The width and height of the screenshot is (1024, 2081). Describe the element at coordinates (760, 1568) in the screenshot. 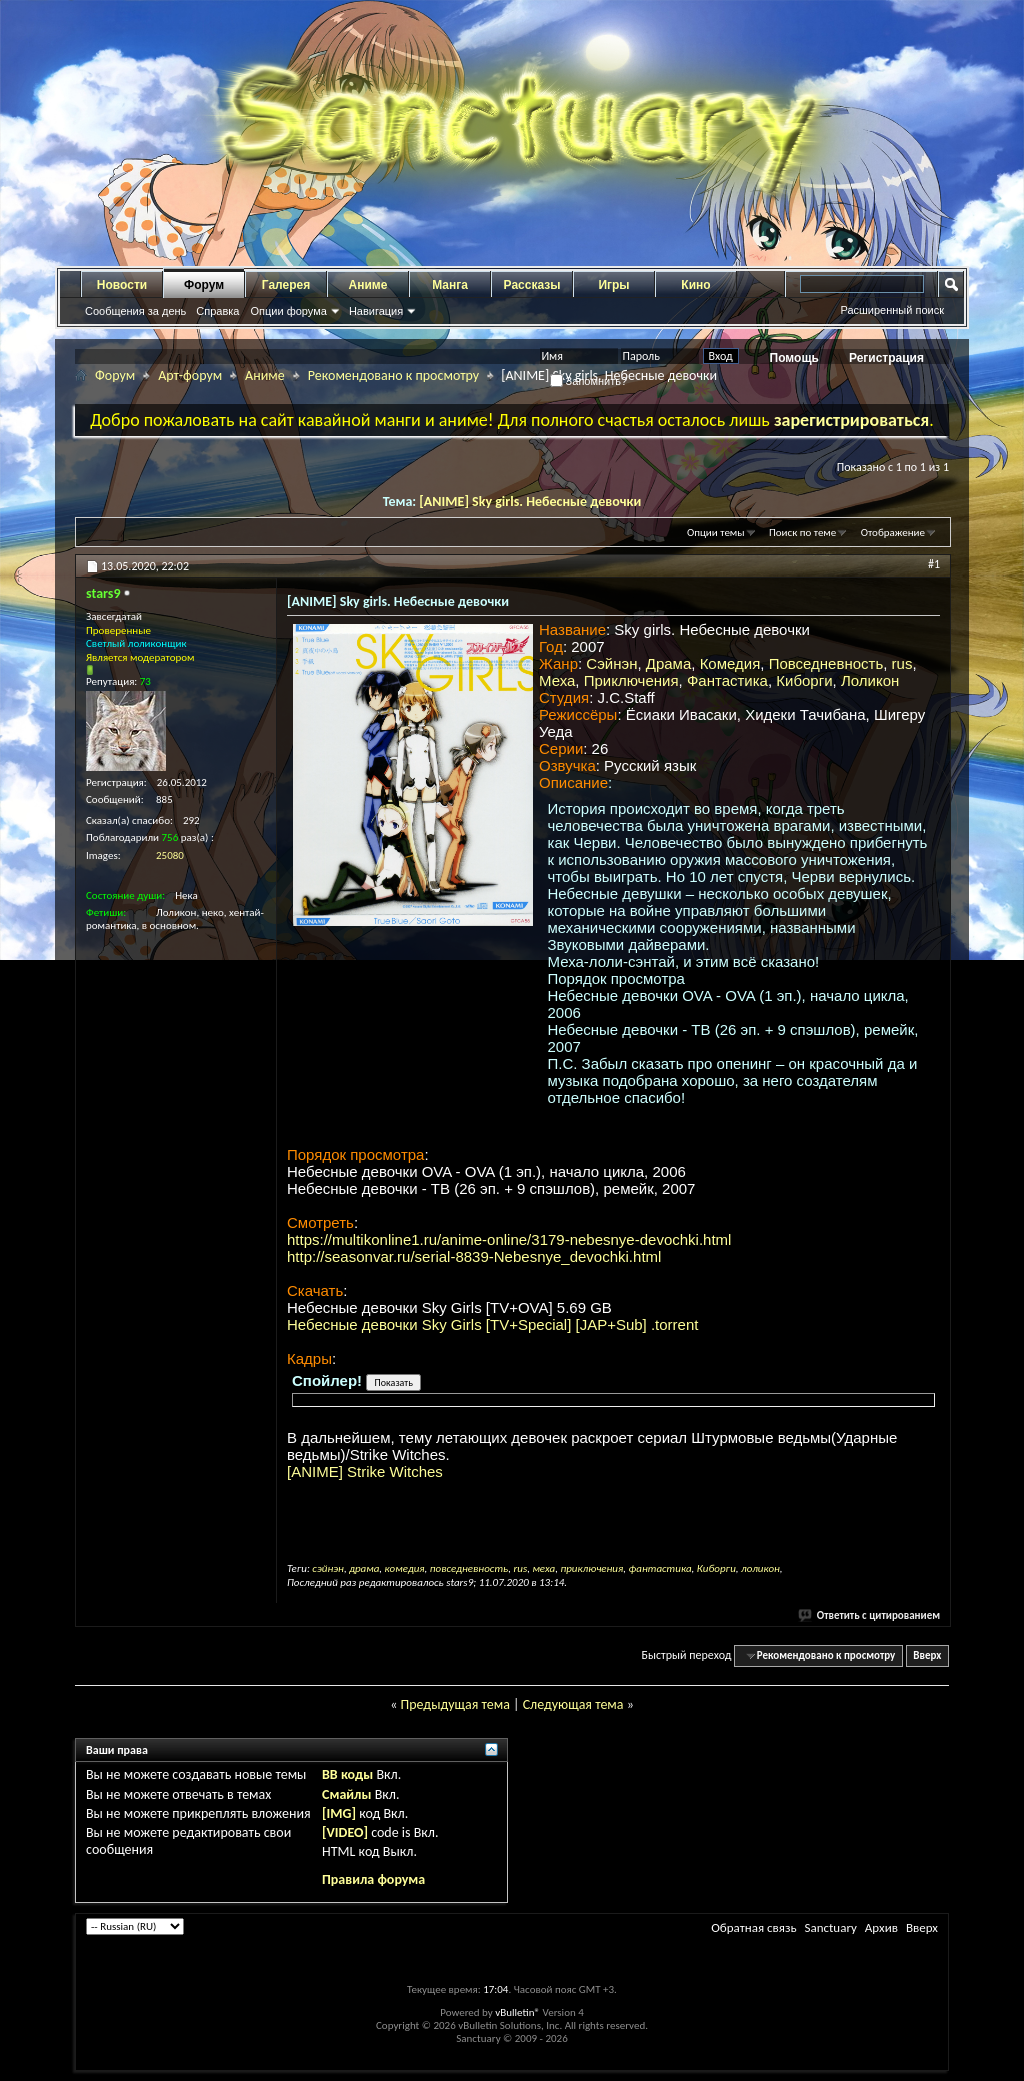

I see `лоликон` at that location.